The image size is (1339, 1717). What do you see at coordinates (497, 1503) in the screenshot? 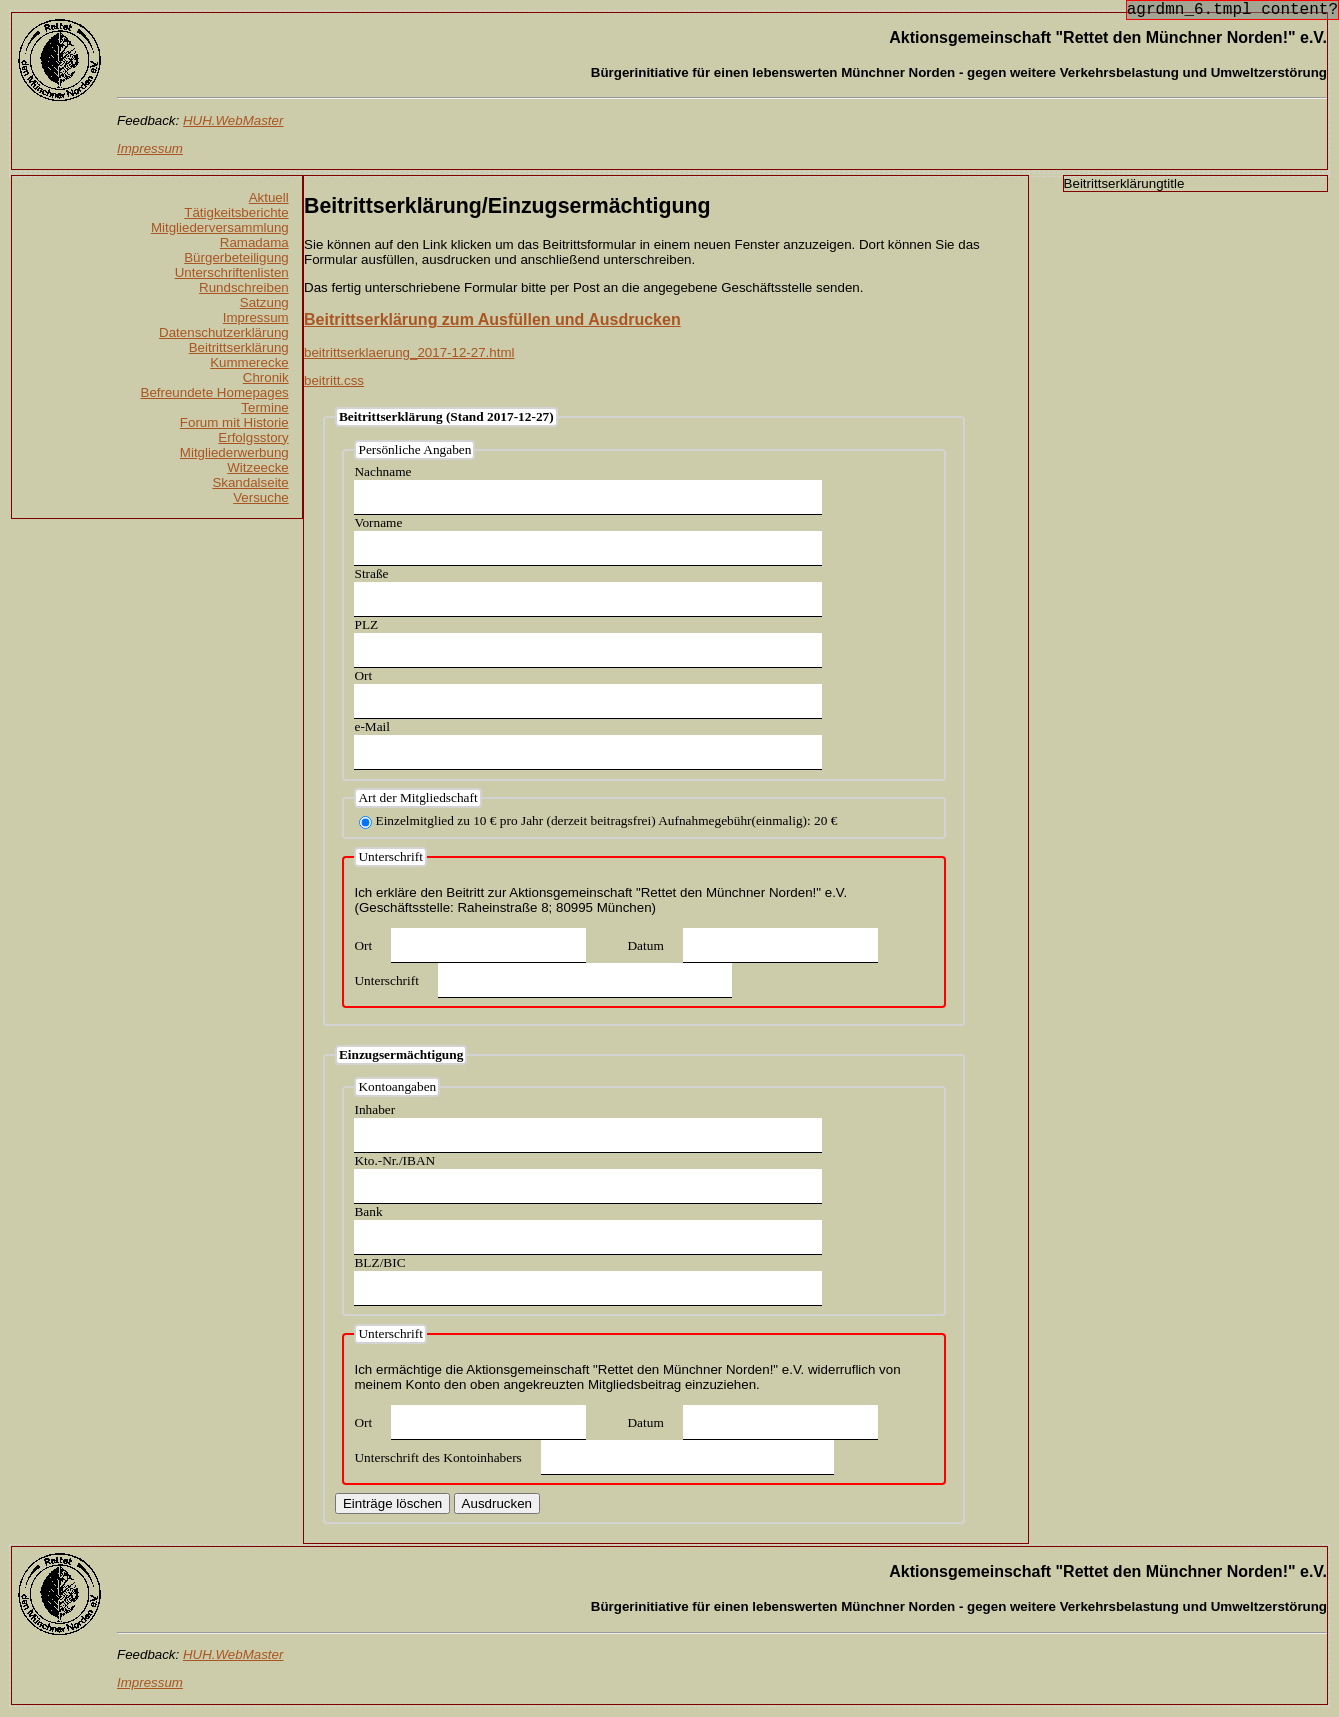
I see `Ausdrucken` at bounding box center [497, 1503].